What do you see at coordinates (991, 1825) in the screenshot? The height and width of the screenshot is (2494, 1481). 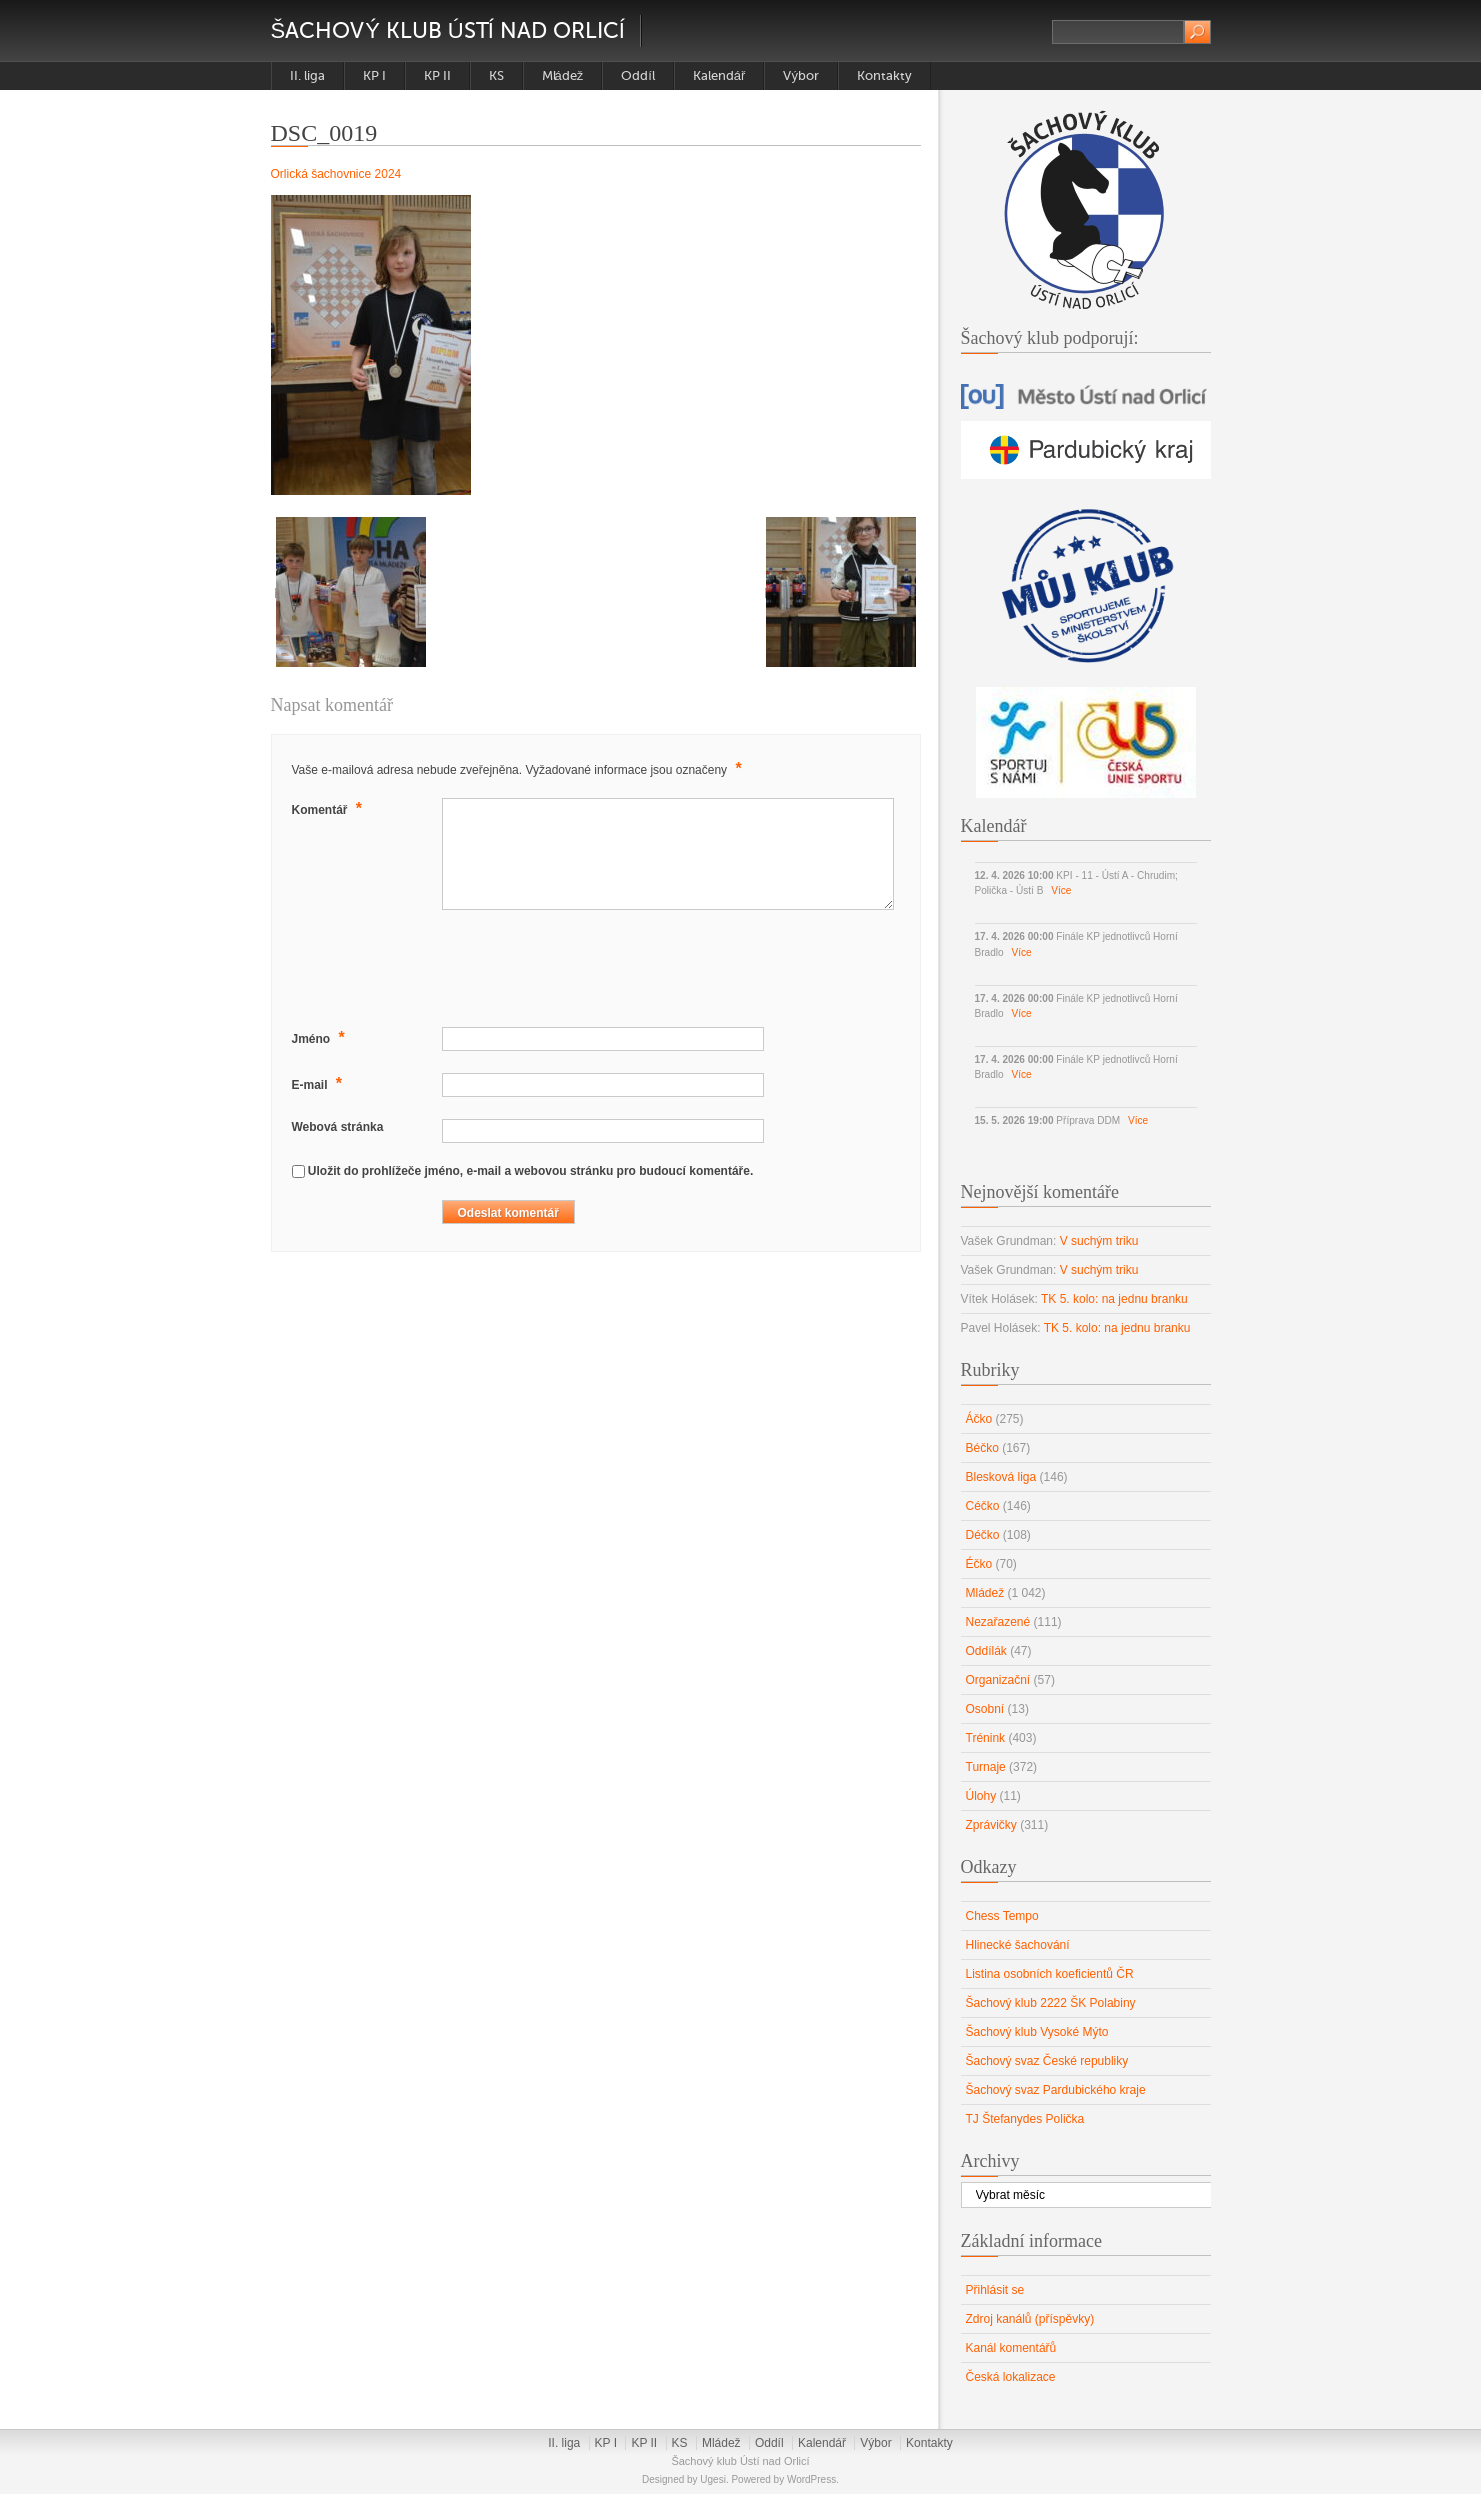 I see `Zprávičky` at bounding box center [991, 1825].